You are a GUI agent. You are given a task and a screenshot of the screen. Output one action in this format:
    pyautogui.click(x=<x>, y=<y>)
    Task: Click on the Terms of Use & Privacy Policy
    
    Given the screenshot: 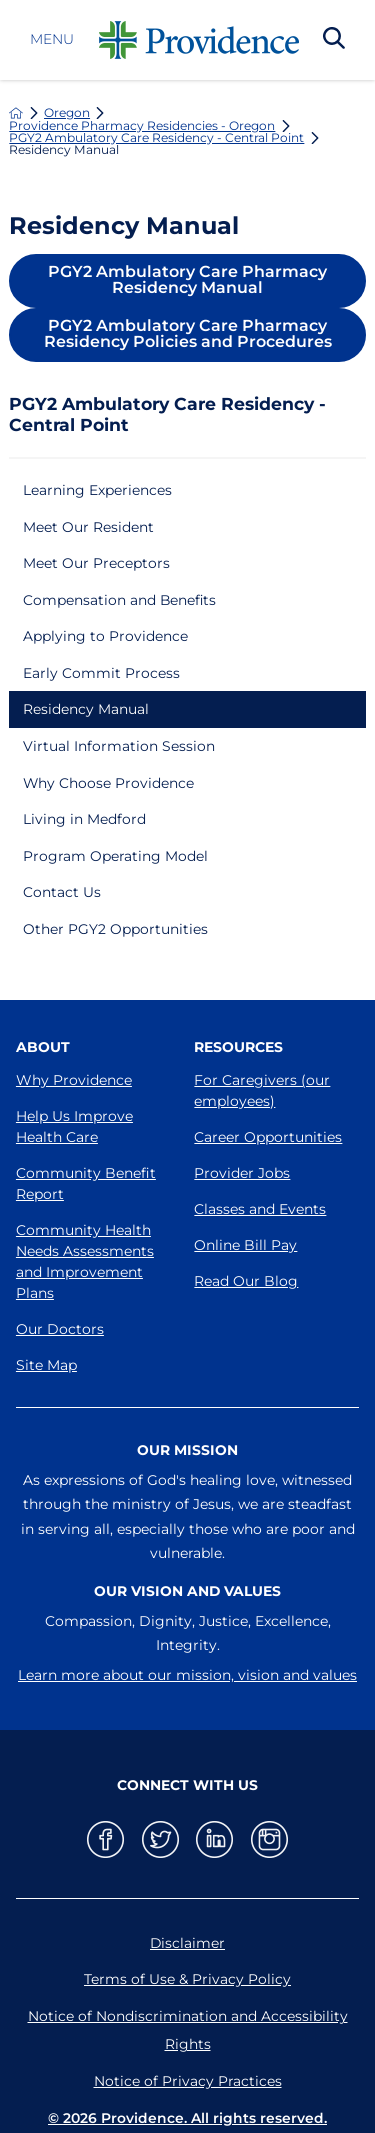 What is the action you would take?
    pyautogui.click(x=187, y=1979)
    